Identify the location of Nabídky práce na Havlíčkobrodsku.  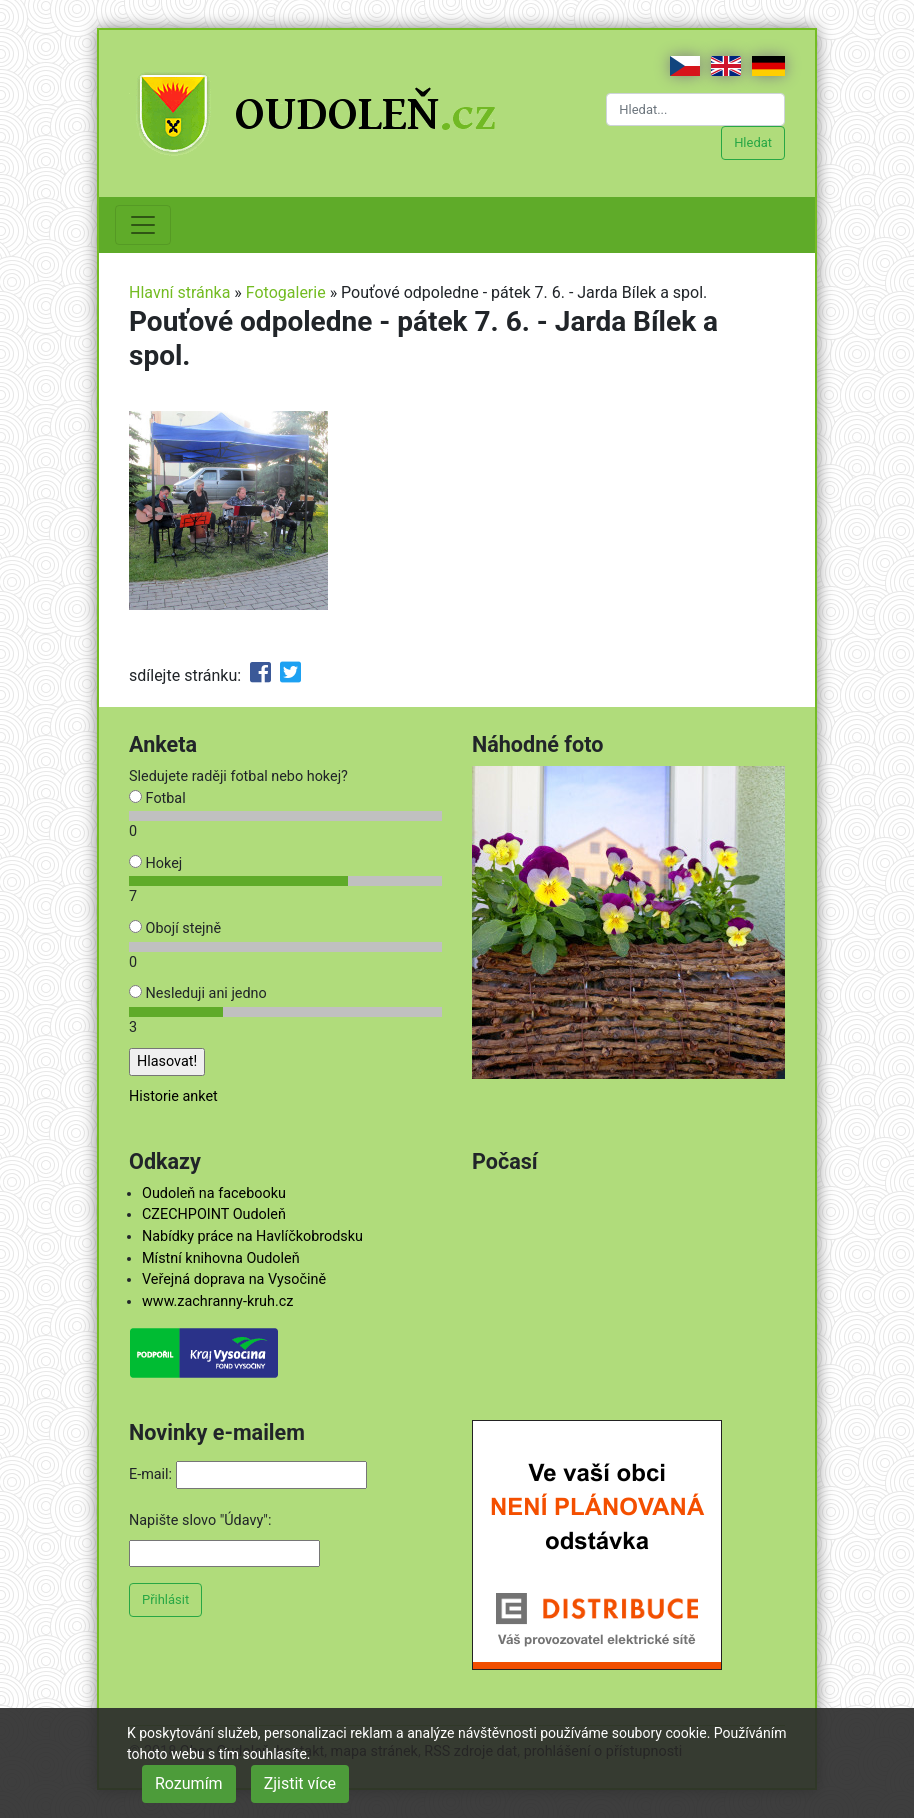
(252, 1236).